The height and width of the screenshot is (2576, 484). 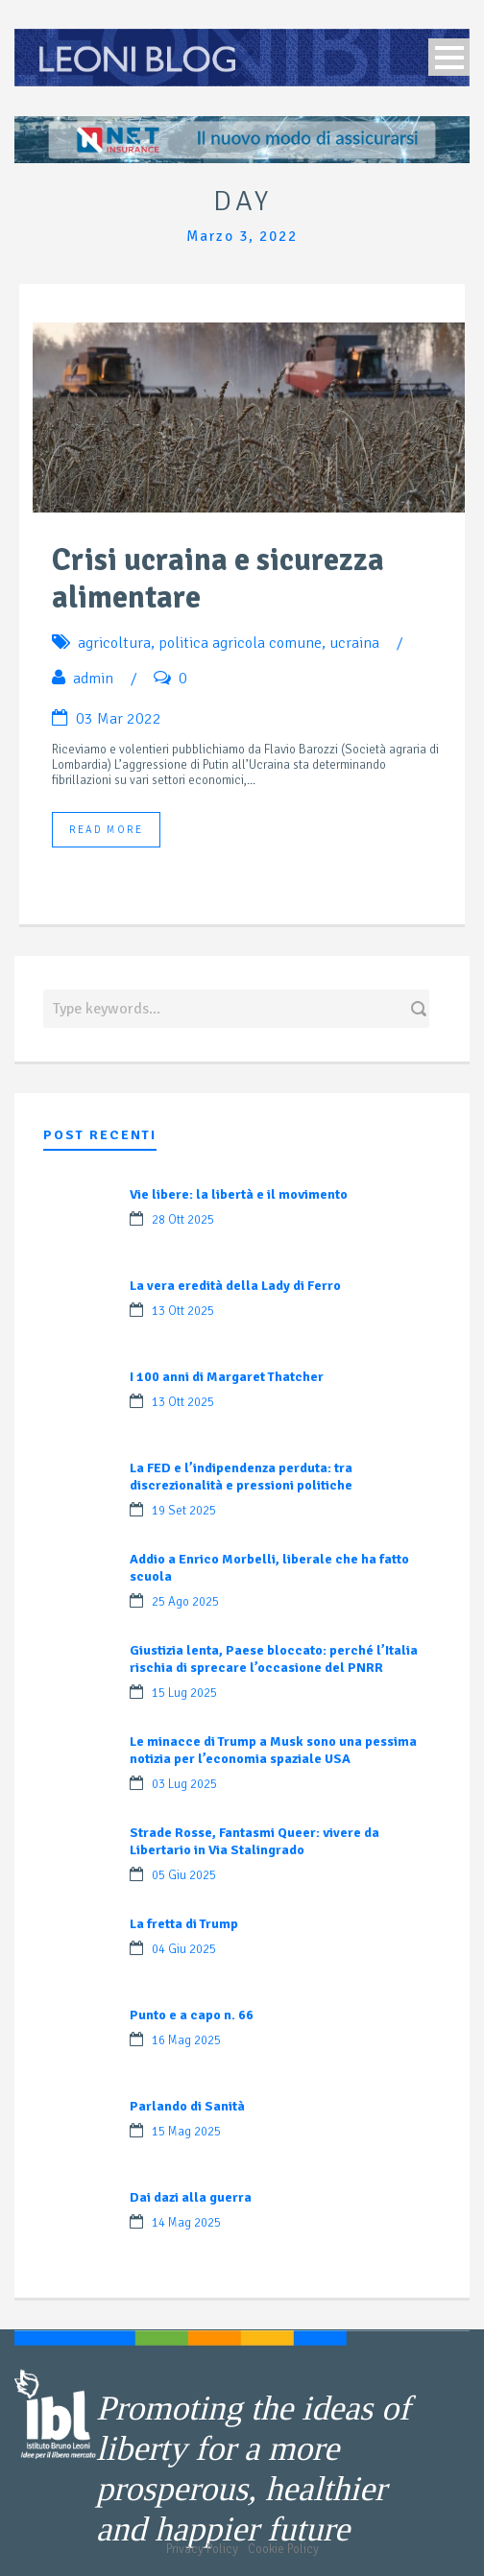 I want to click on 14 Mag 2025, so click(x=186, y=2222).